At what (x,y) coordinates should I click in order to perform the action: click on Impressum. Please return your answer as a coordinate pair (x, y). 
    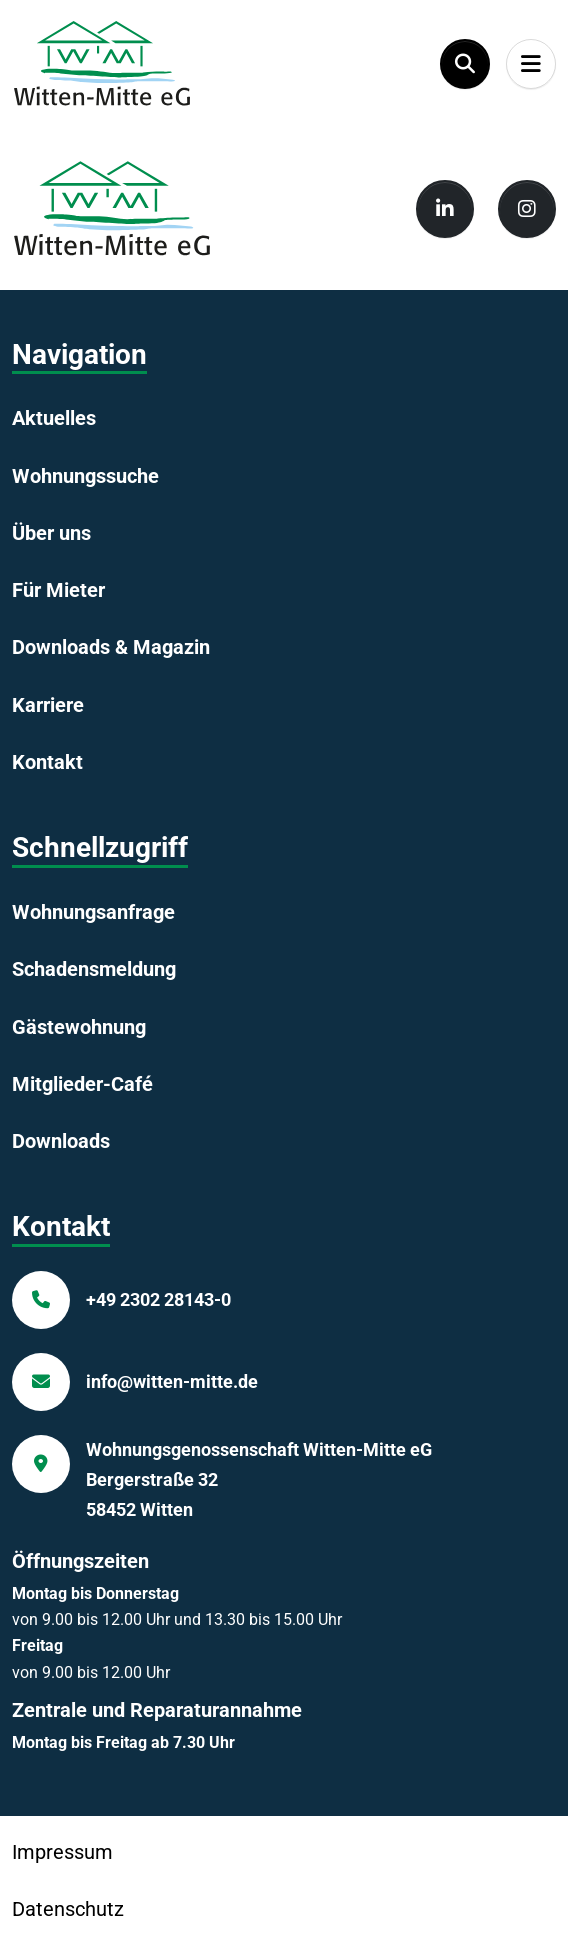
    Looking at the image, I should click on (62, 1852).